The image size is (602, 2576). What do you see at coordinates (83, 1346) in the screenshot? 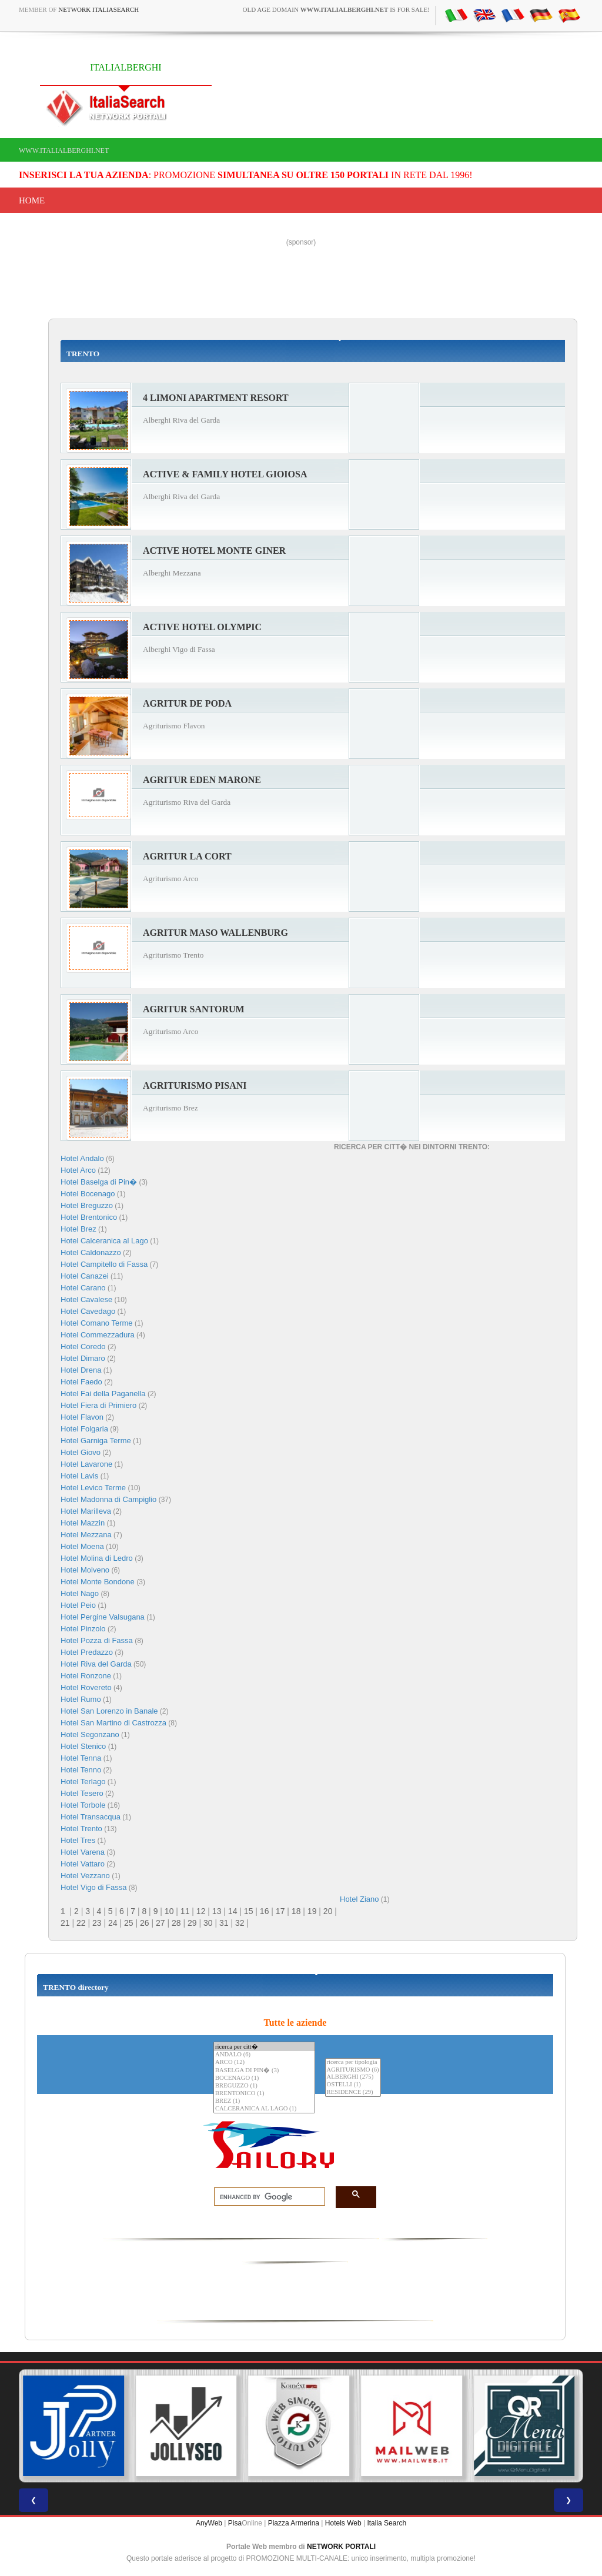
I see `Hotel Coredo` at bounding box center [83, 1346].